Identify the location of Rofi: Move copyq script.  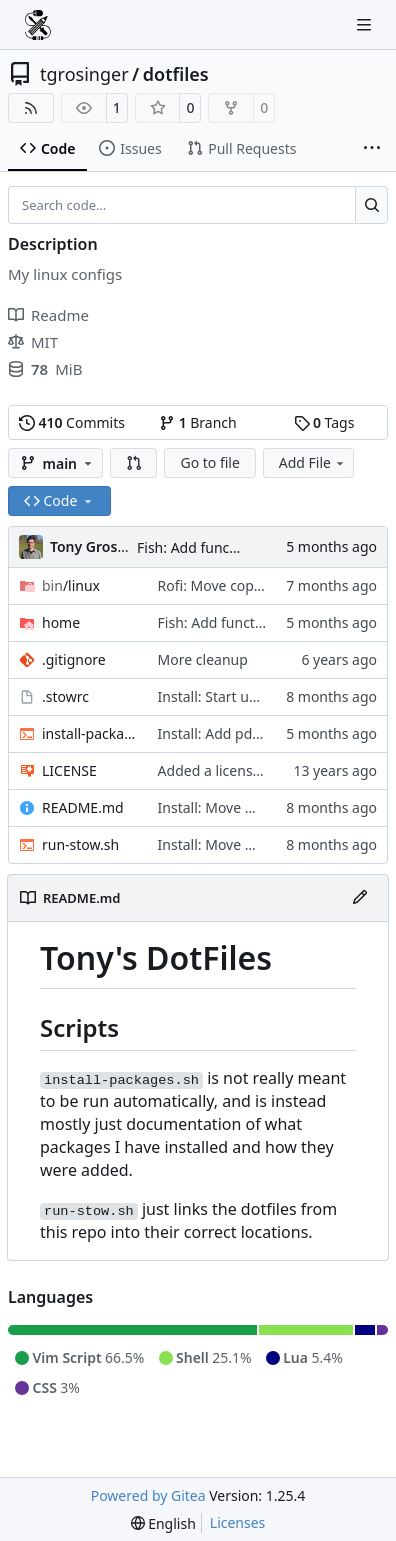
(234, 585).